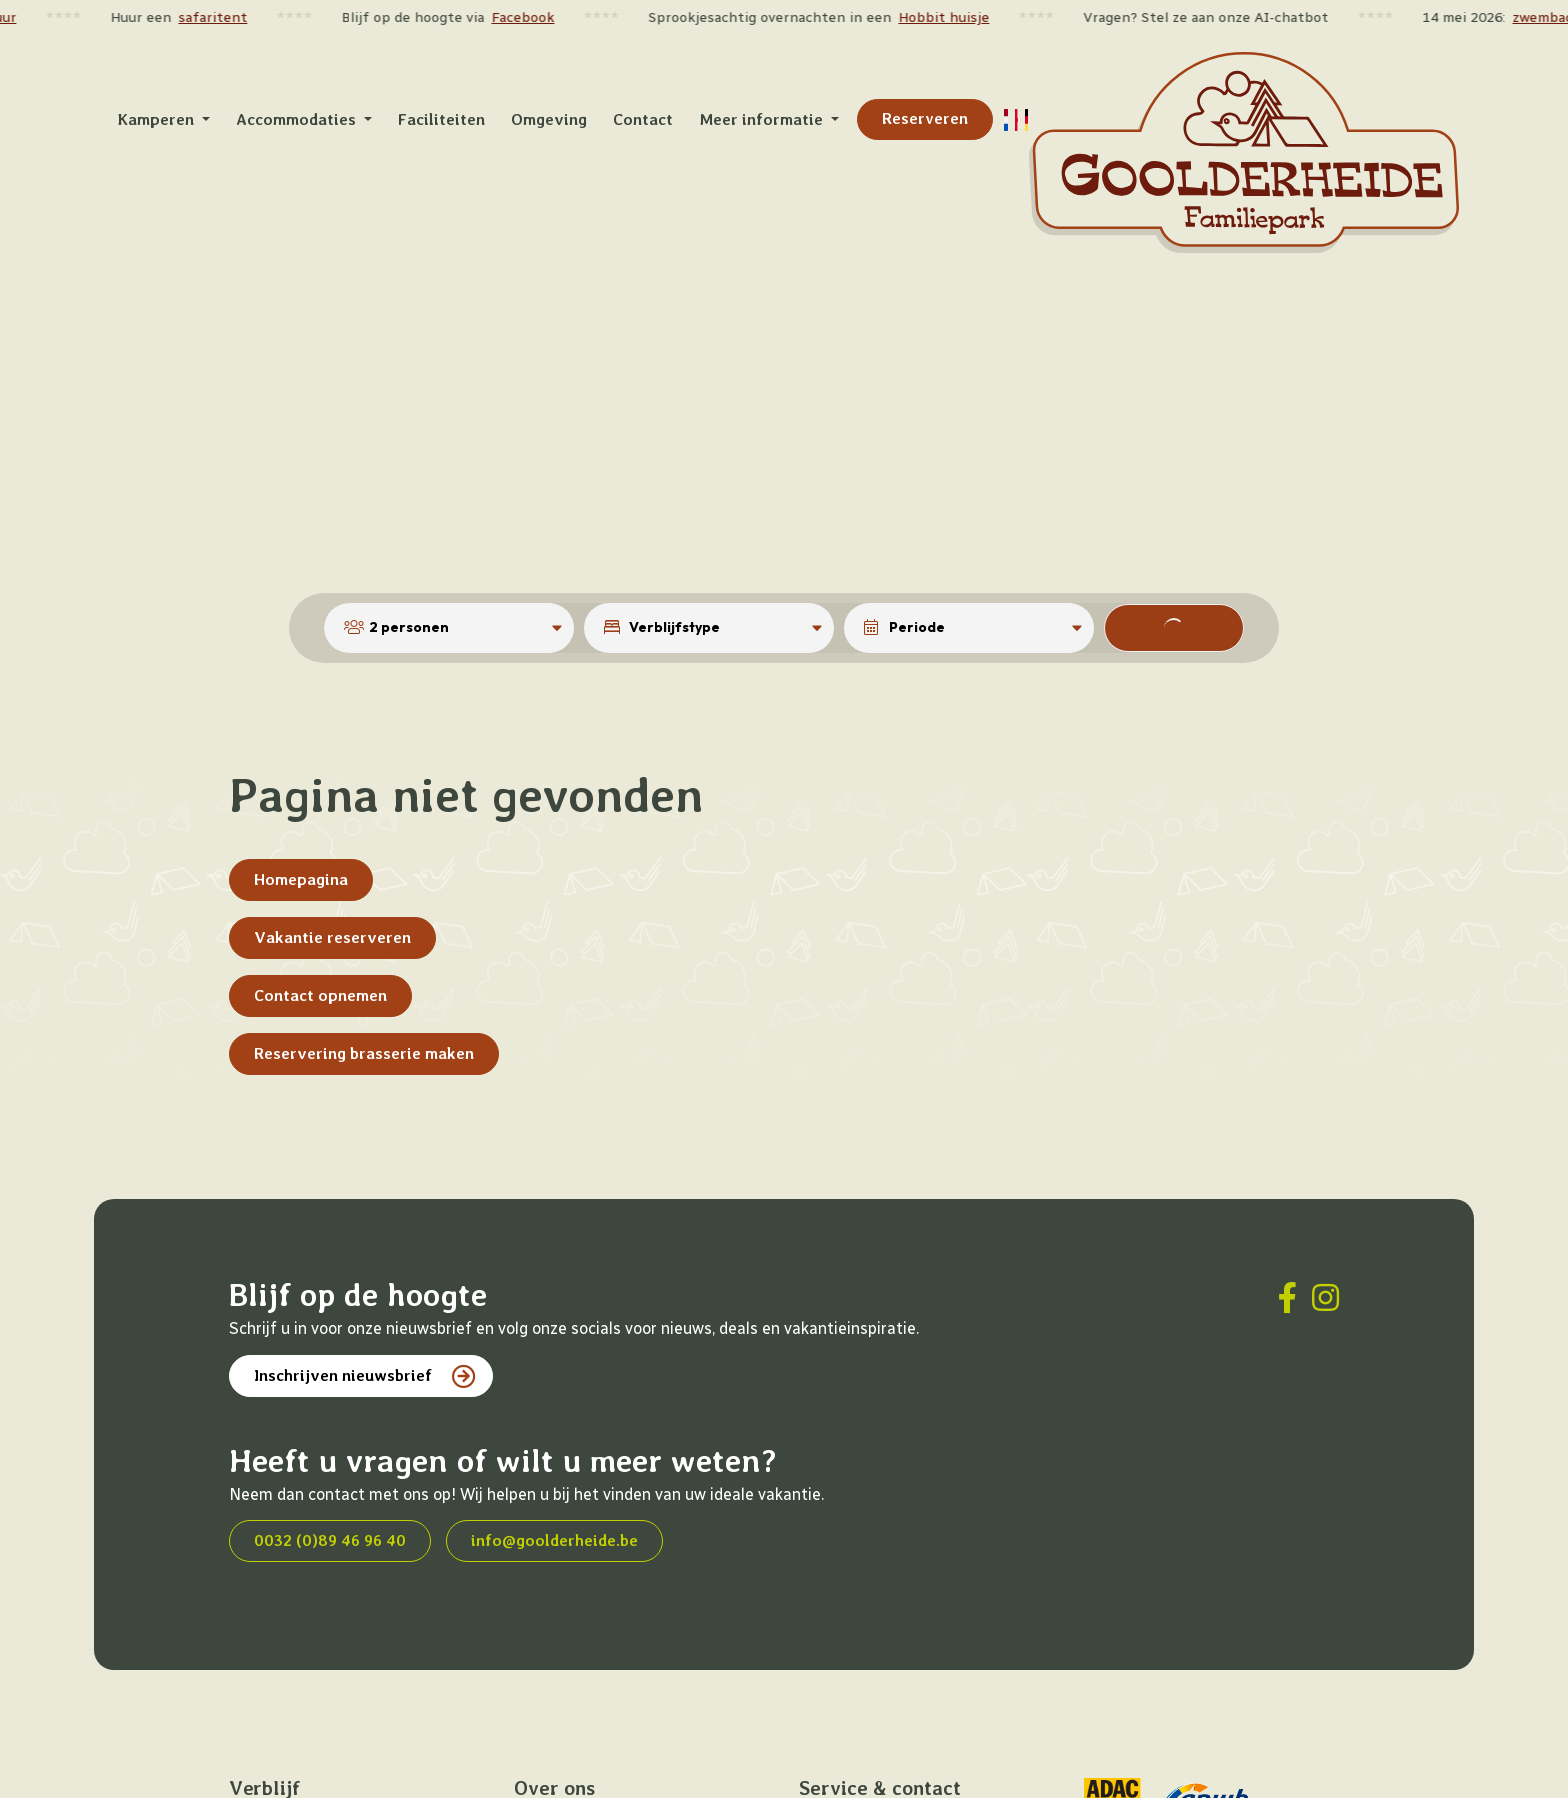 The width and height of the screenshot is (1568, 1798). I want to click on Kortingen en arrangementen, so click(327, 1783).